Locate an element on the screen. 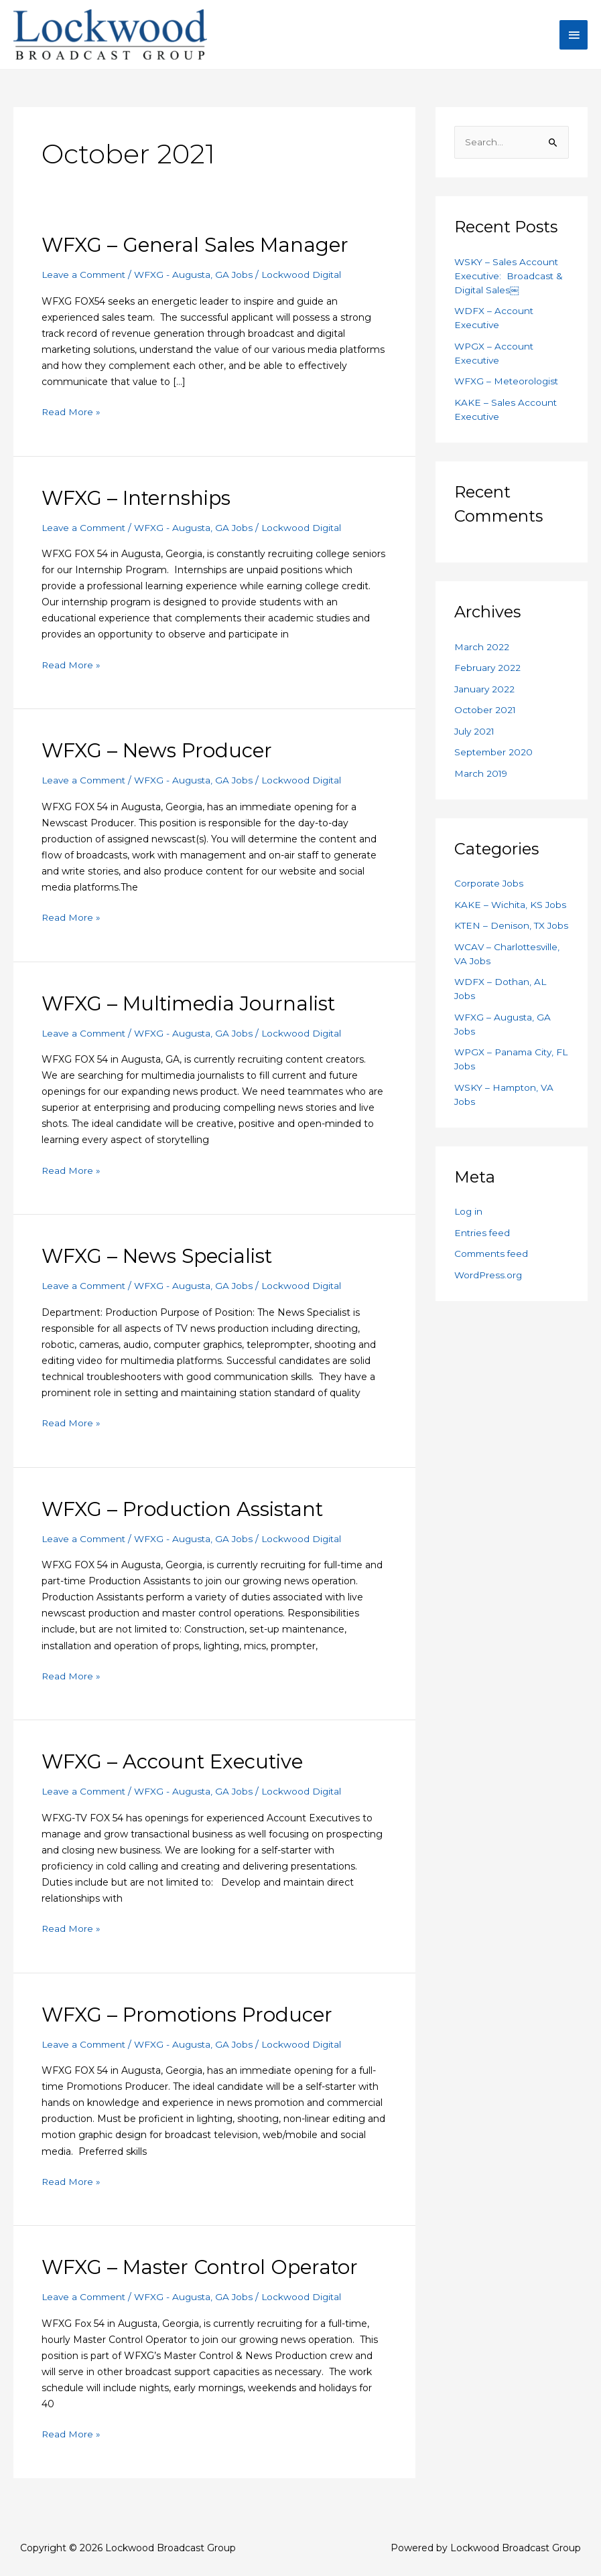  Entries feed is located at coordinates (482, 1255).